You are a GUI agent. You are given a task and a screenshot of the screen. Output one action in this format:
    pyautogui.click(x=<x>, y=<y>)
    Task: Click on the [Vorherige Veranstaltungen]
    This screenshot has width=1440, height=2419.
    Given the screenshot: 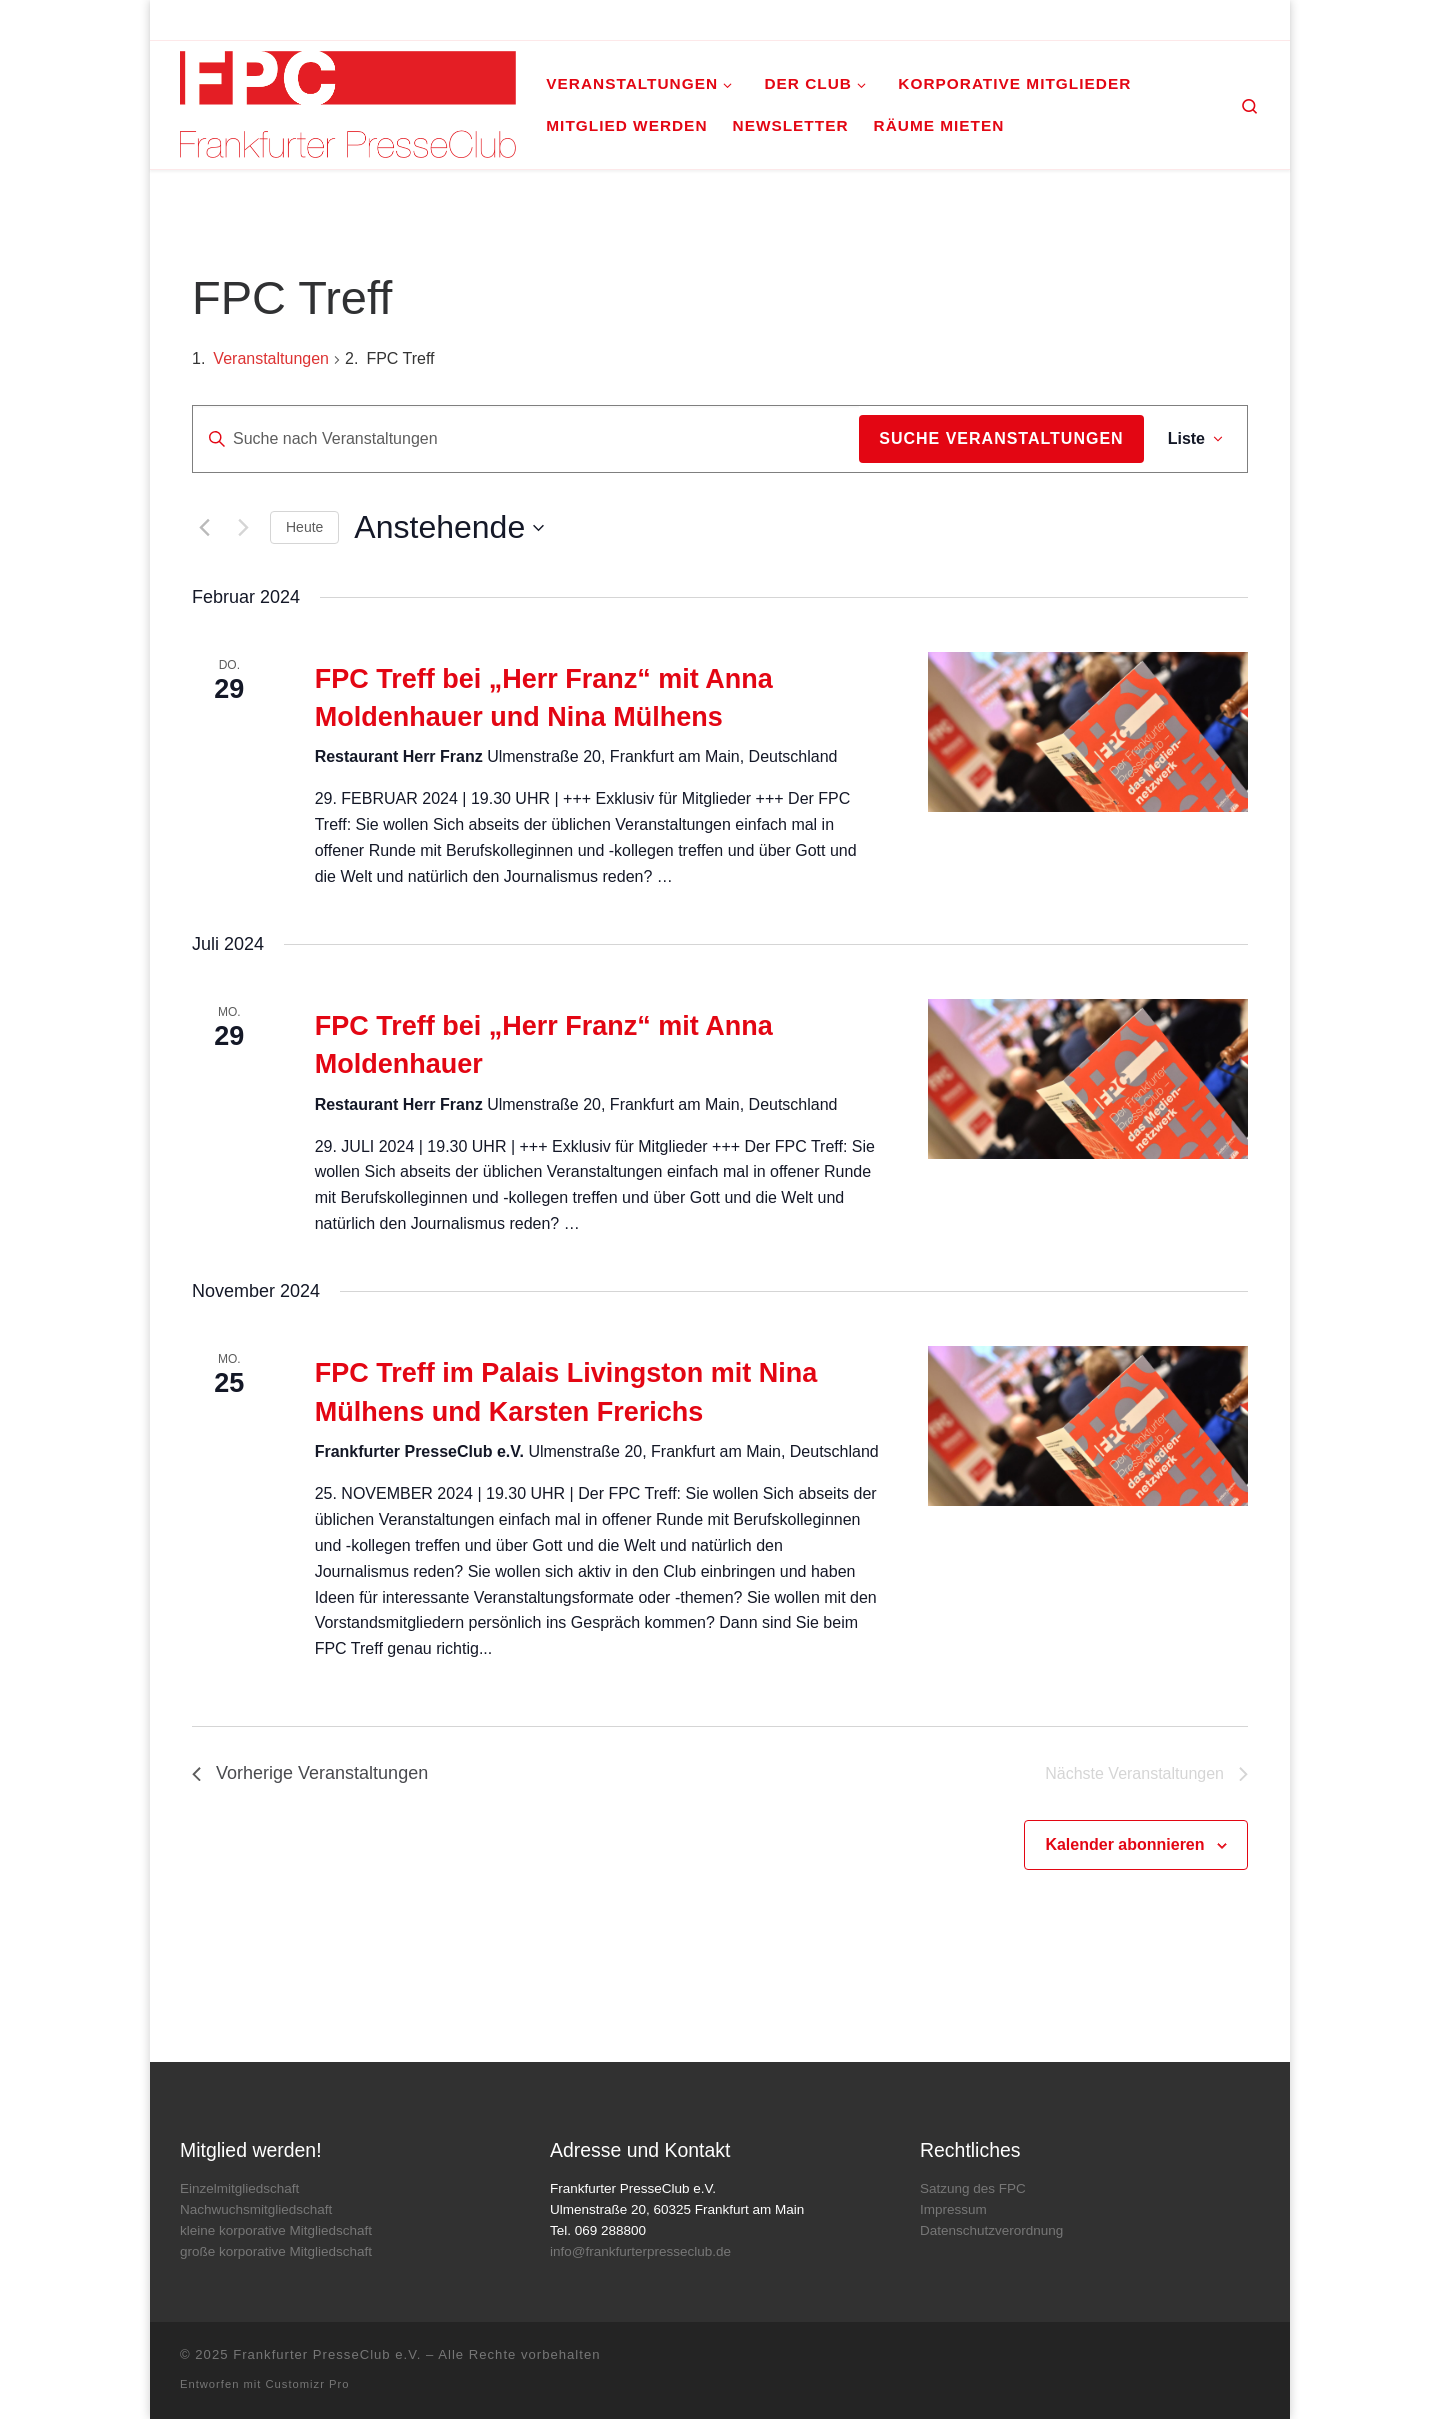 What is the action you would take?
    pyautogui.click(x=204, y=528)
    